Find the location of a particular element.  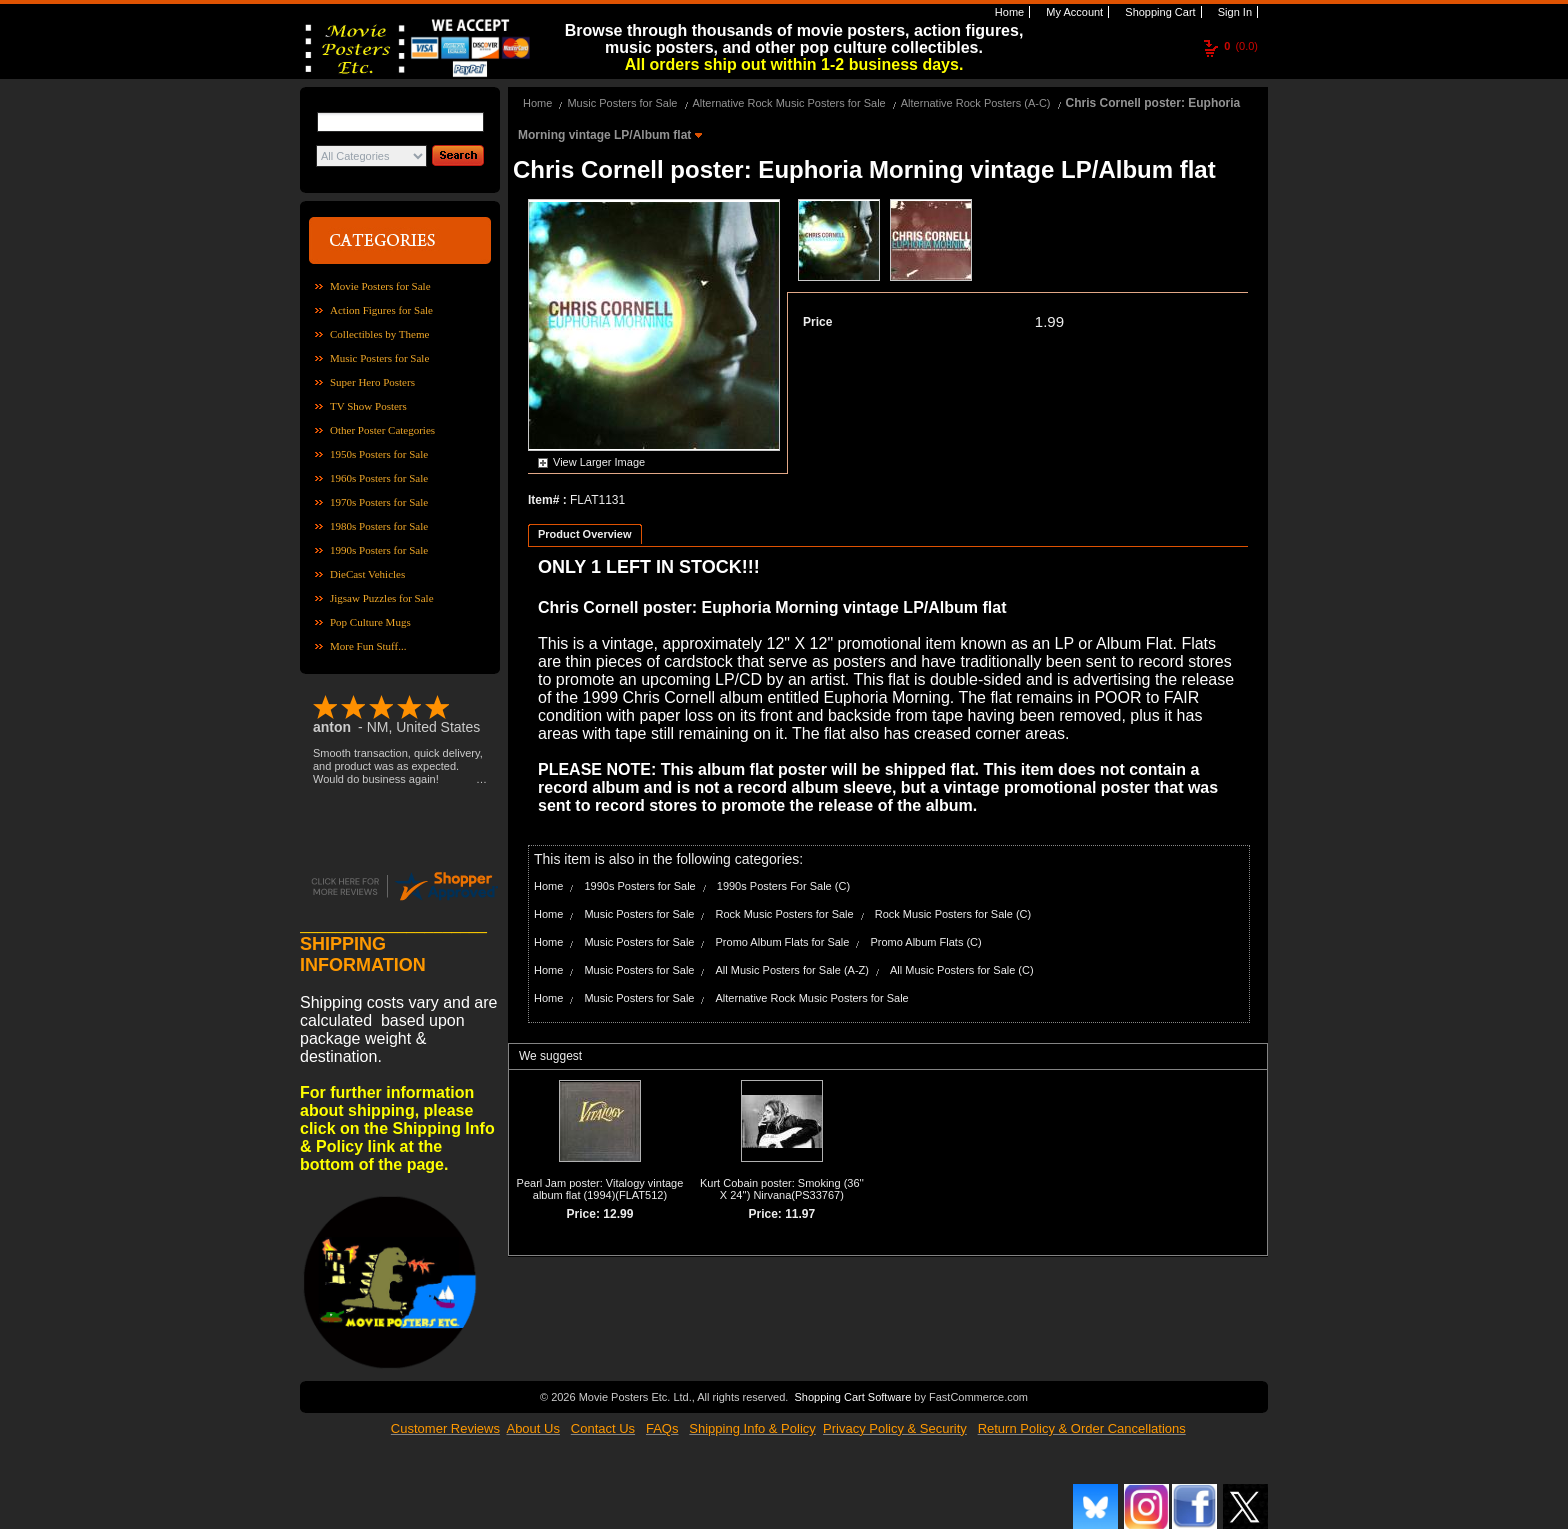

Kurt Cobain poster: Smoking (36'' X 24'') Nirvana is located at coordinates (782, 1189).